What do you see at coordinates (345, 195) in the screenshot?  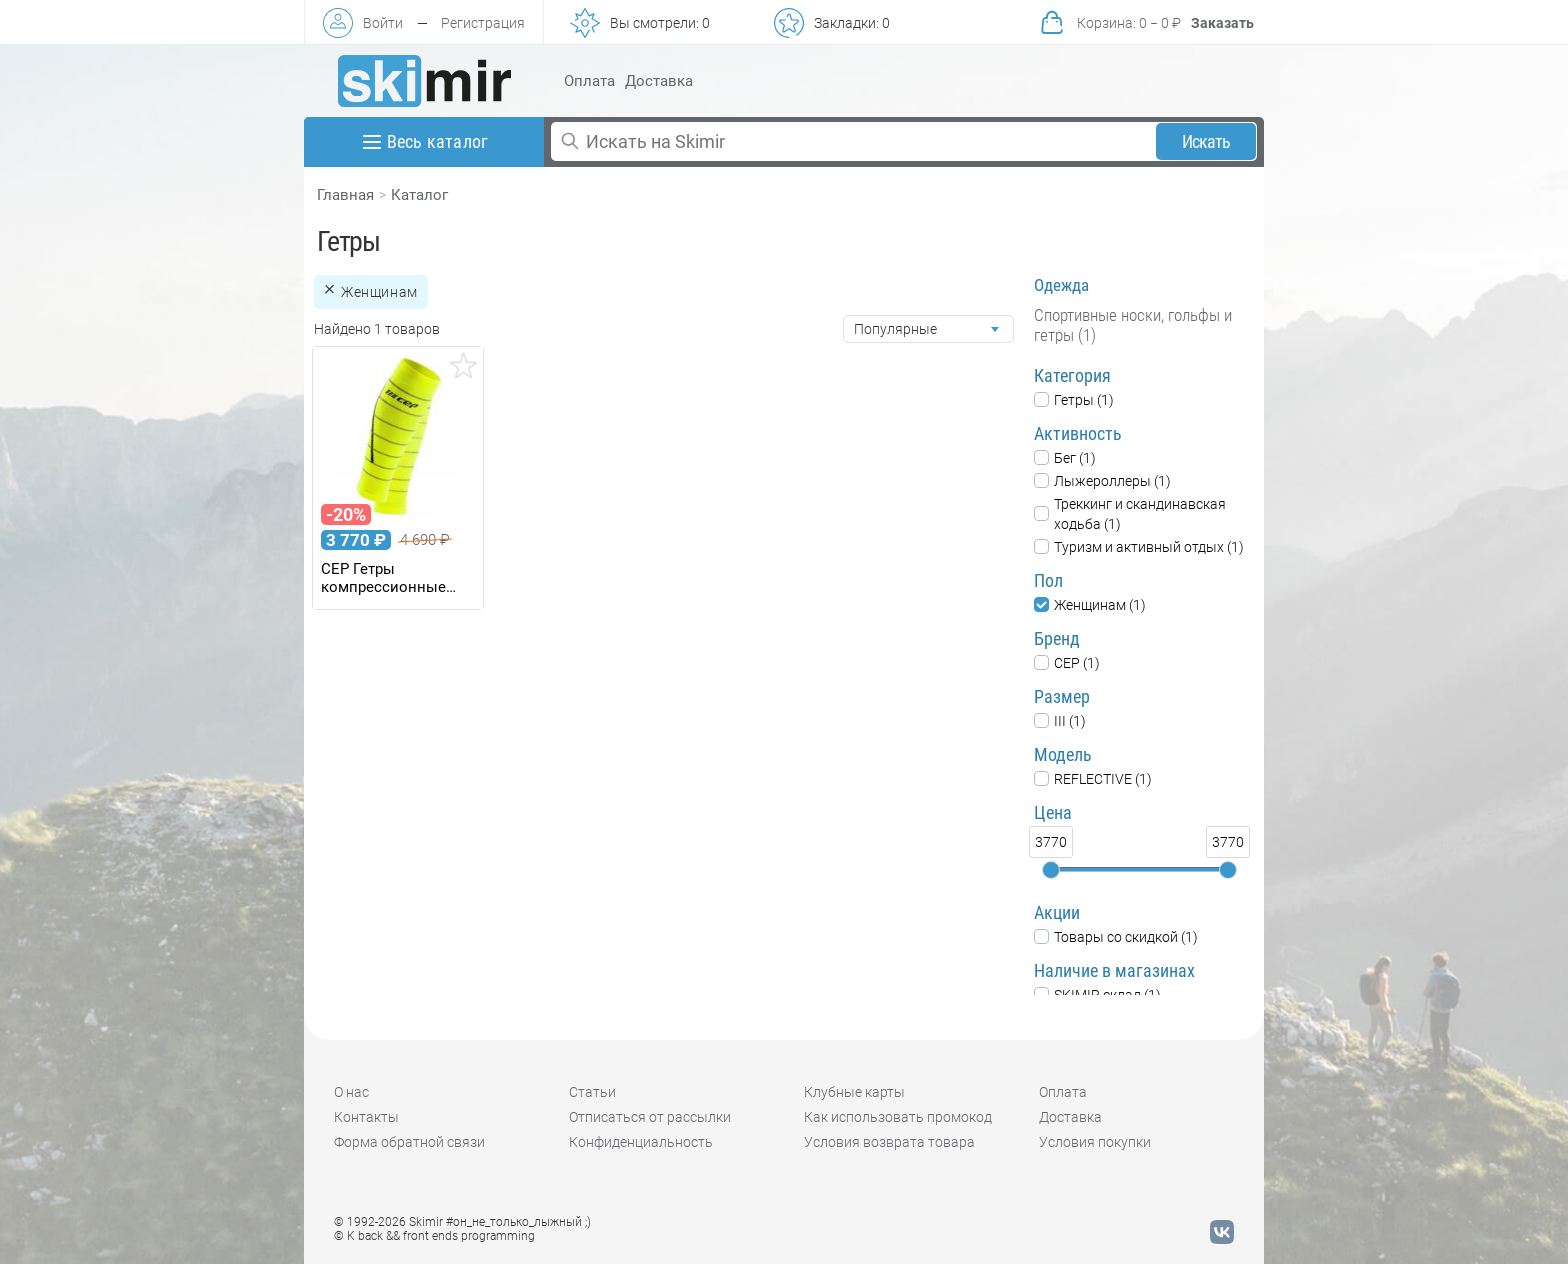 I see `Главная` at bounding box center [345, 195].